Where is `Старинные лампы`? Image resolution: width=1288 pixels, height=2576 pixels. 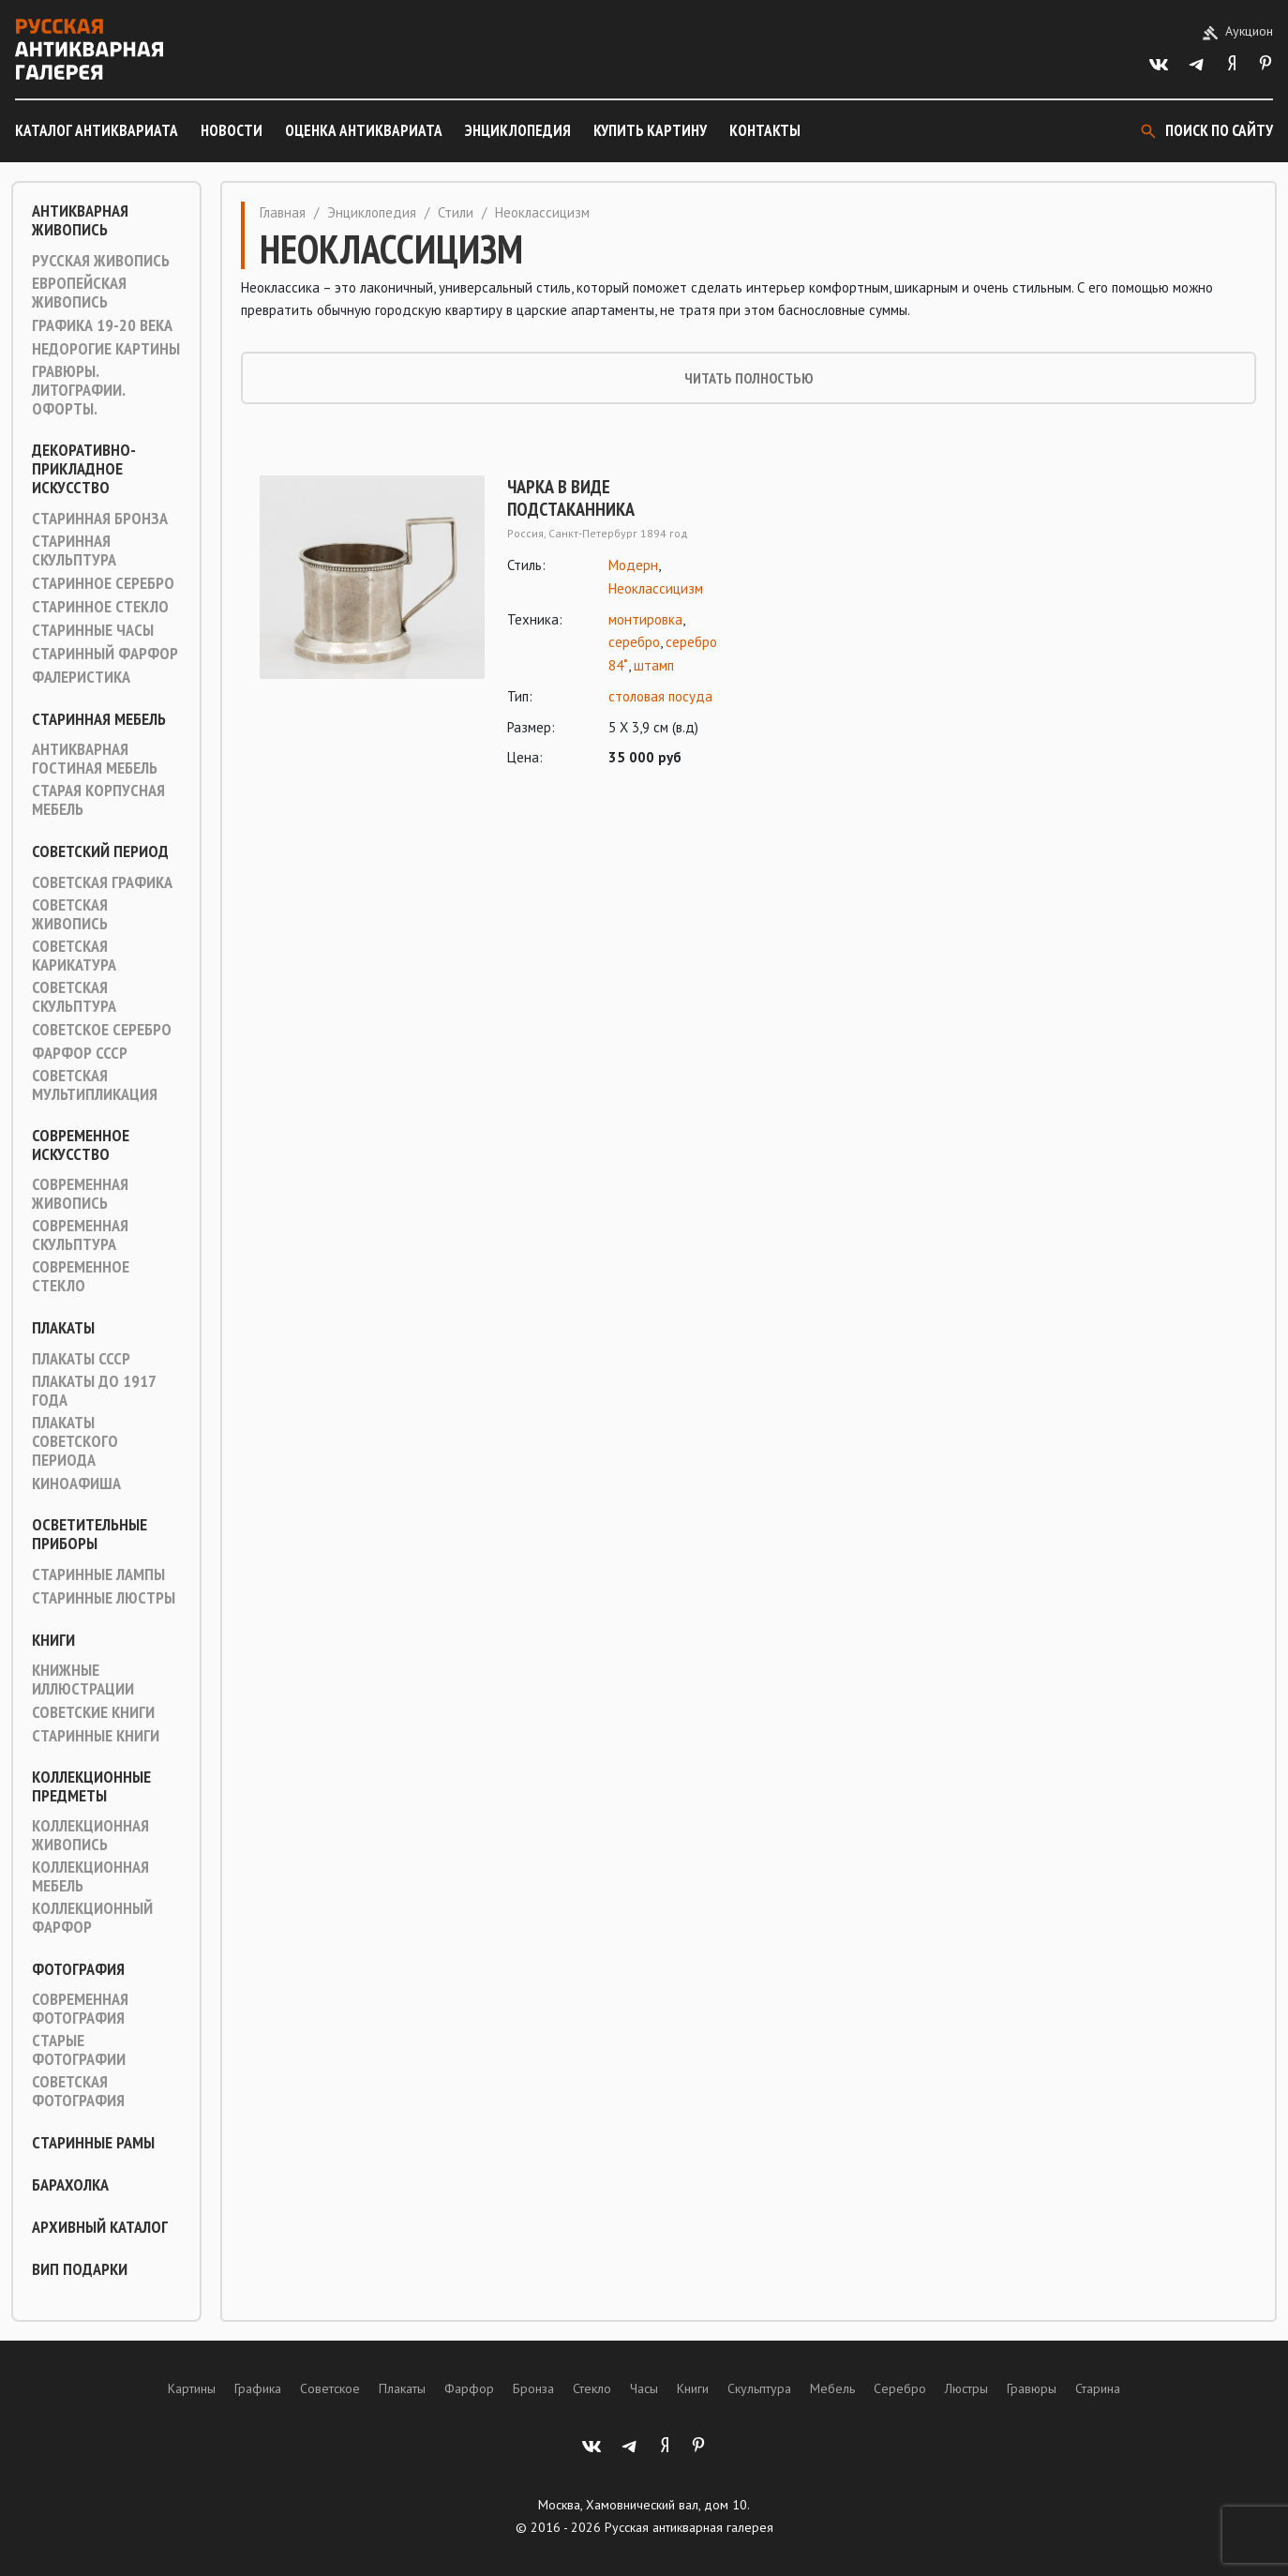 Старинные лампы is located at coordinates (98, 1574).